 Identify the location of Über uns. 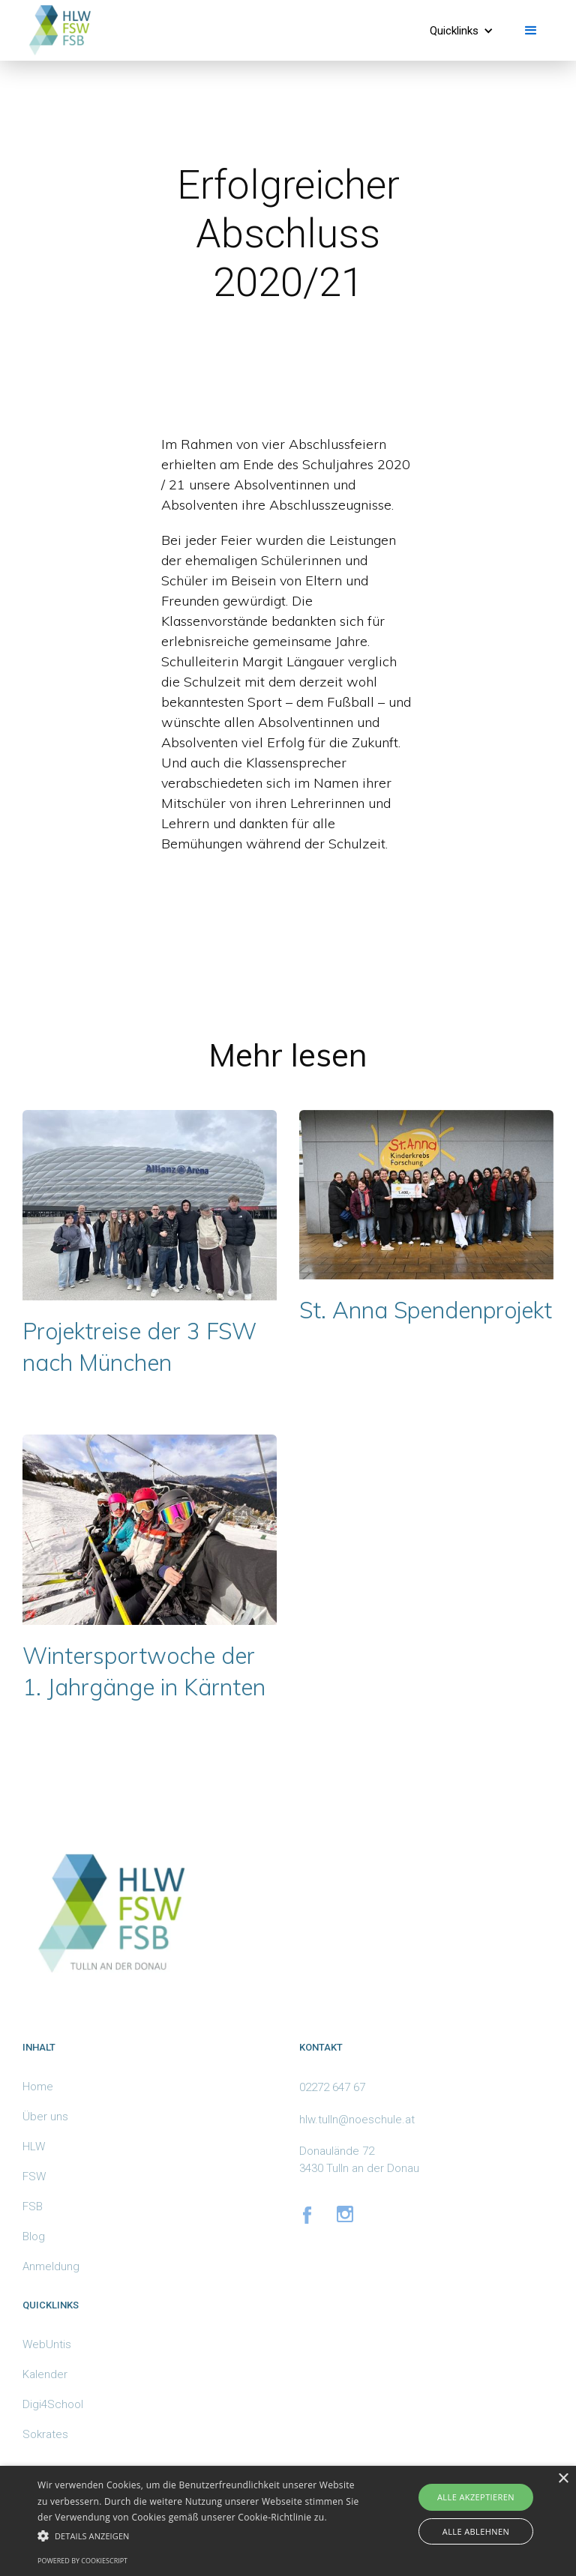
(45, 2116).